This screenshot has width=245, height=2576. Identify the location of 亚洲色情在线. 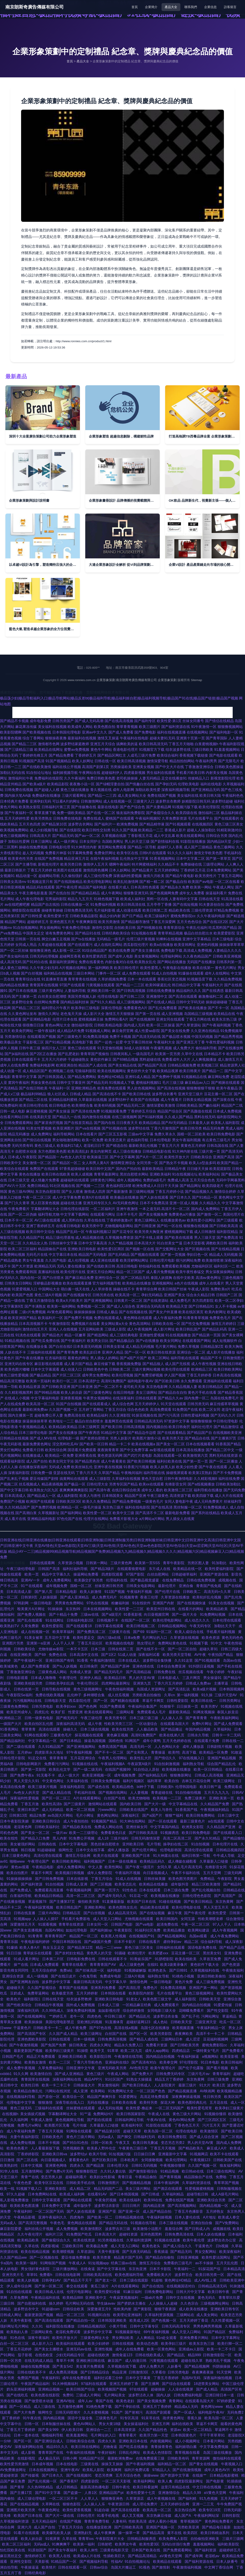
(143, 1666).